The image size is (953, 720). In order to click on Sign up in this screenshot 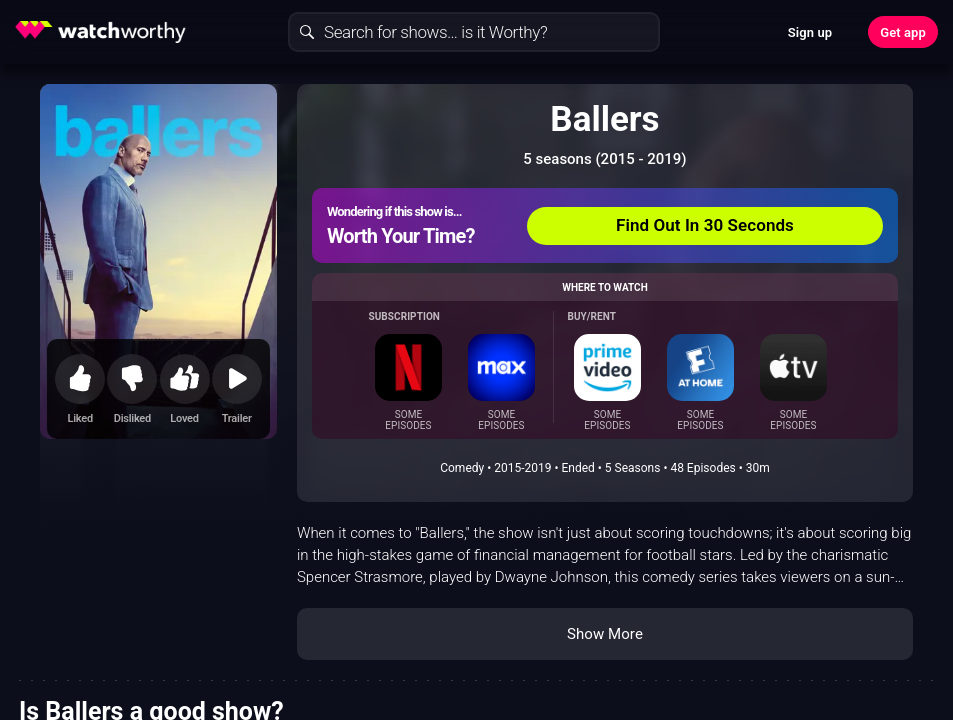, I will do `click(810, 32)`.